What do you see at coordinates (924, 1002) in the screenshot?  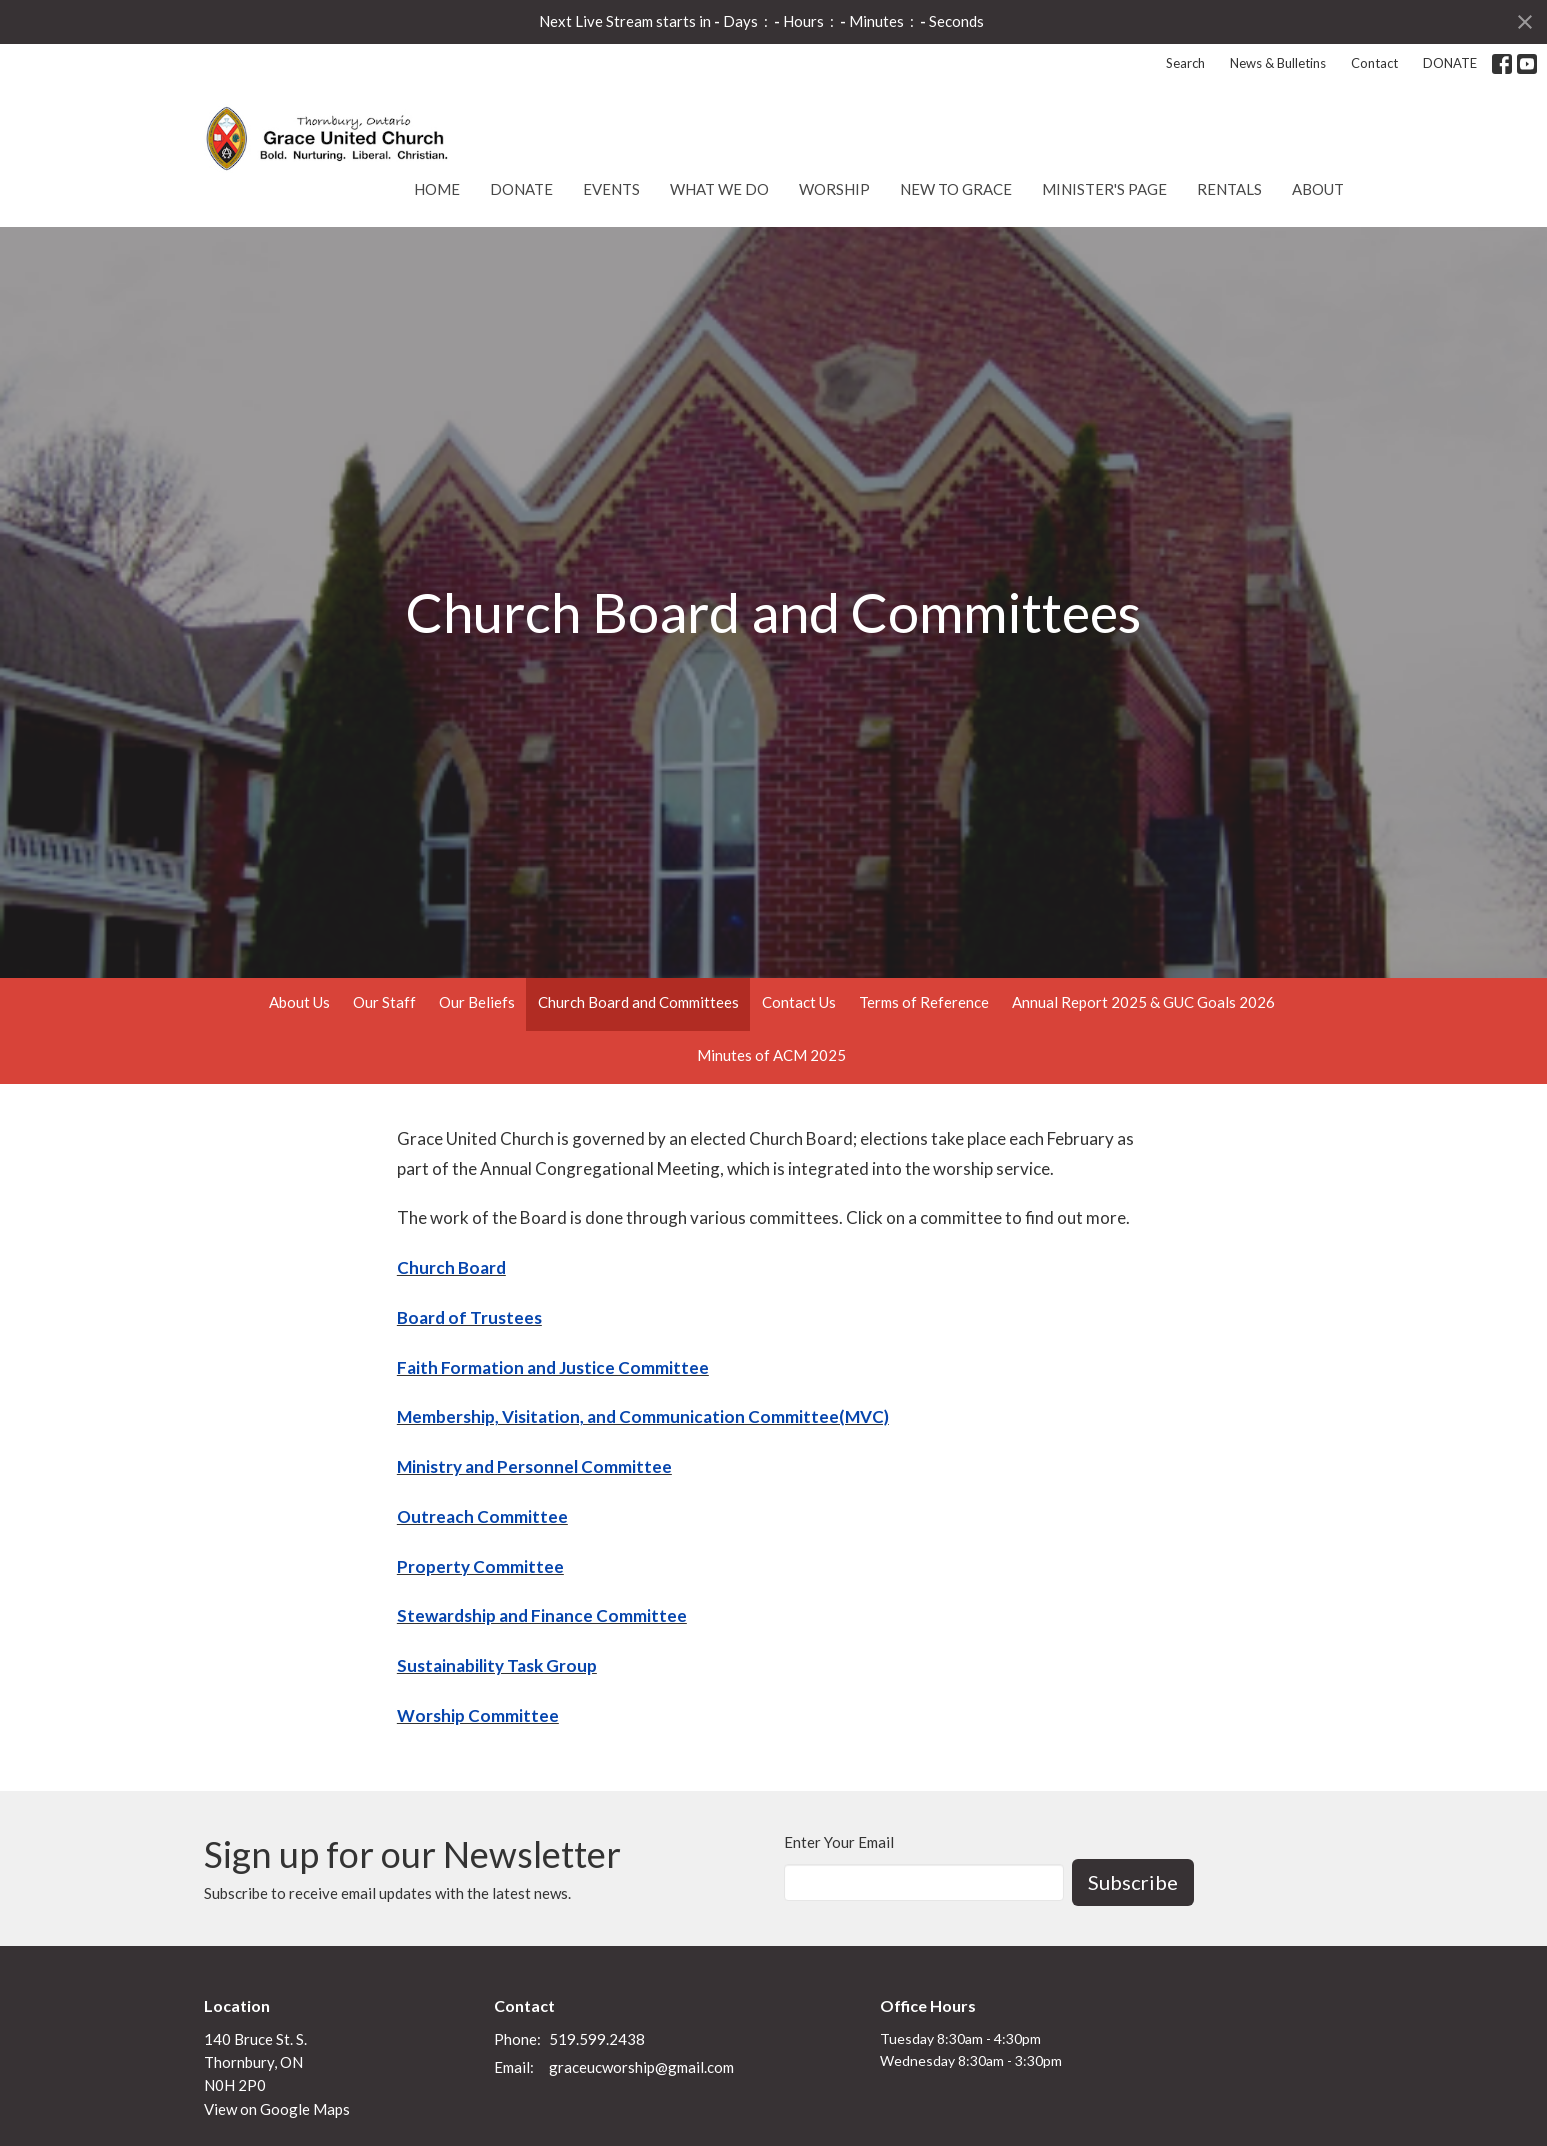 I see `Terms of Reference` at bounding box center [924, 1002].